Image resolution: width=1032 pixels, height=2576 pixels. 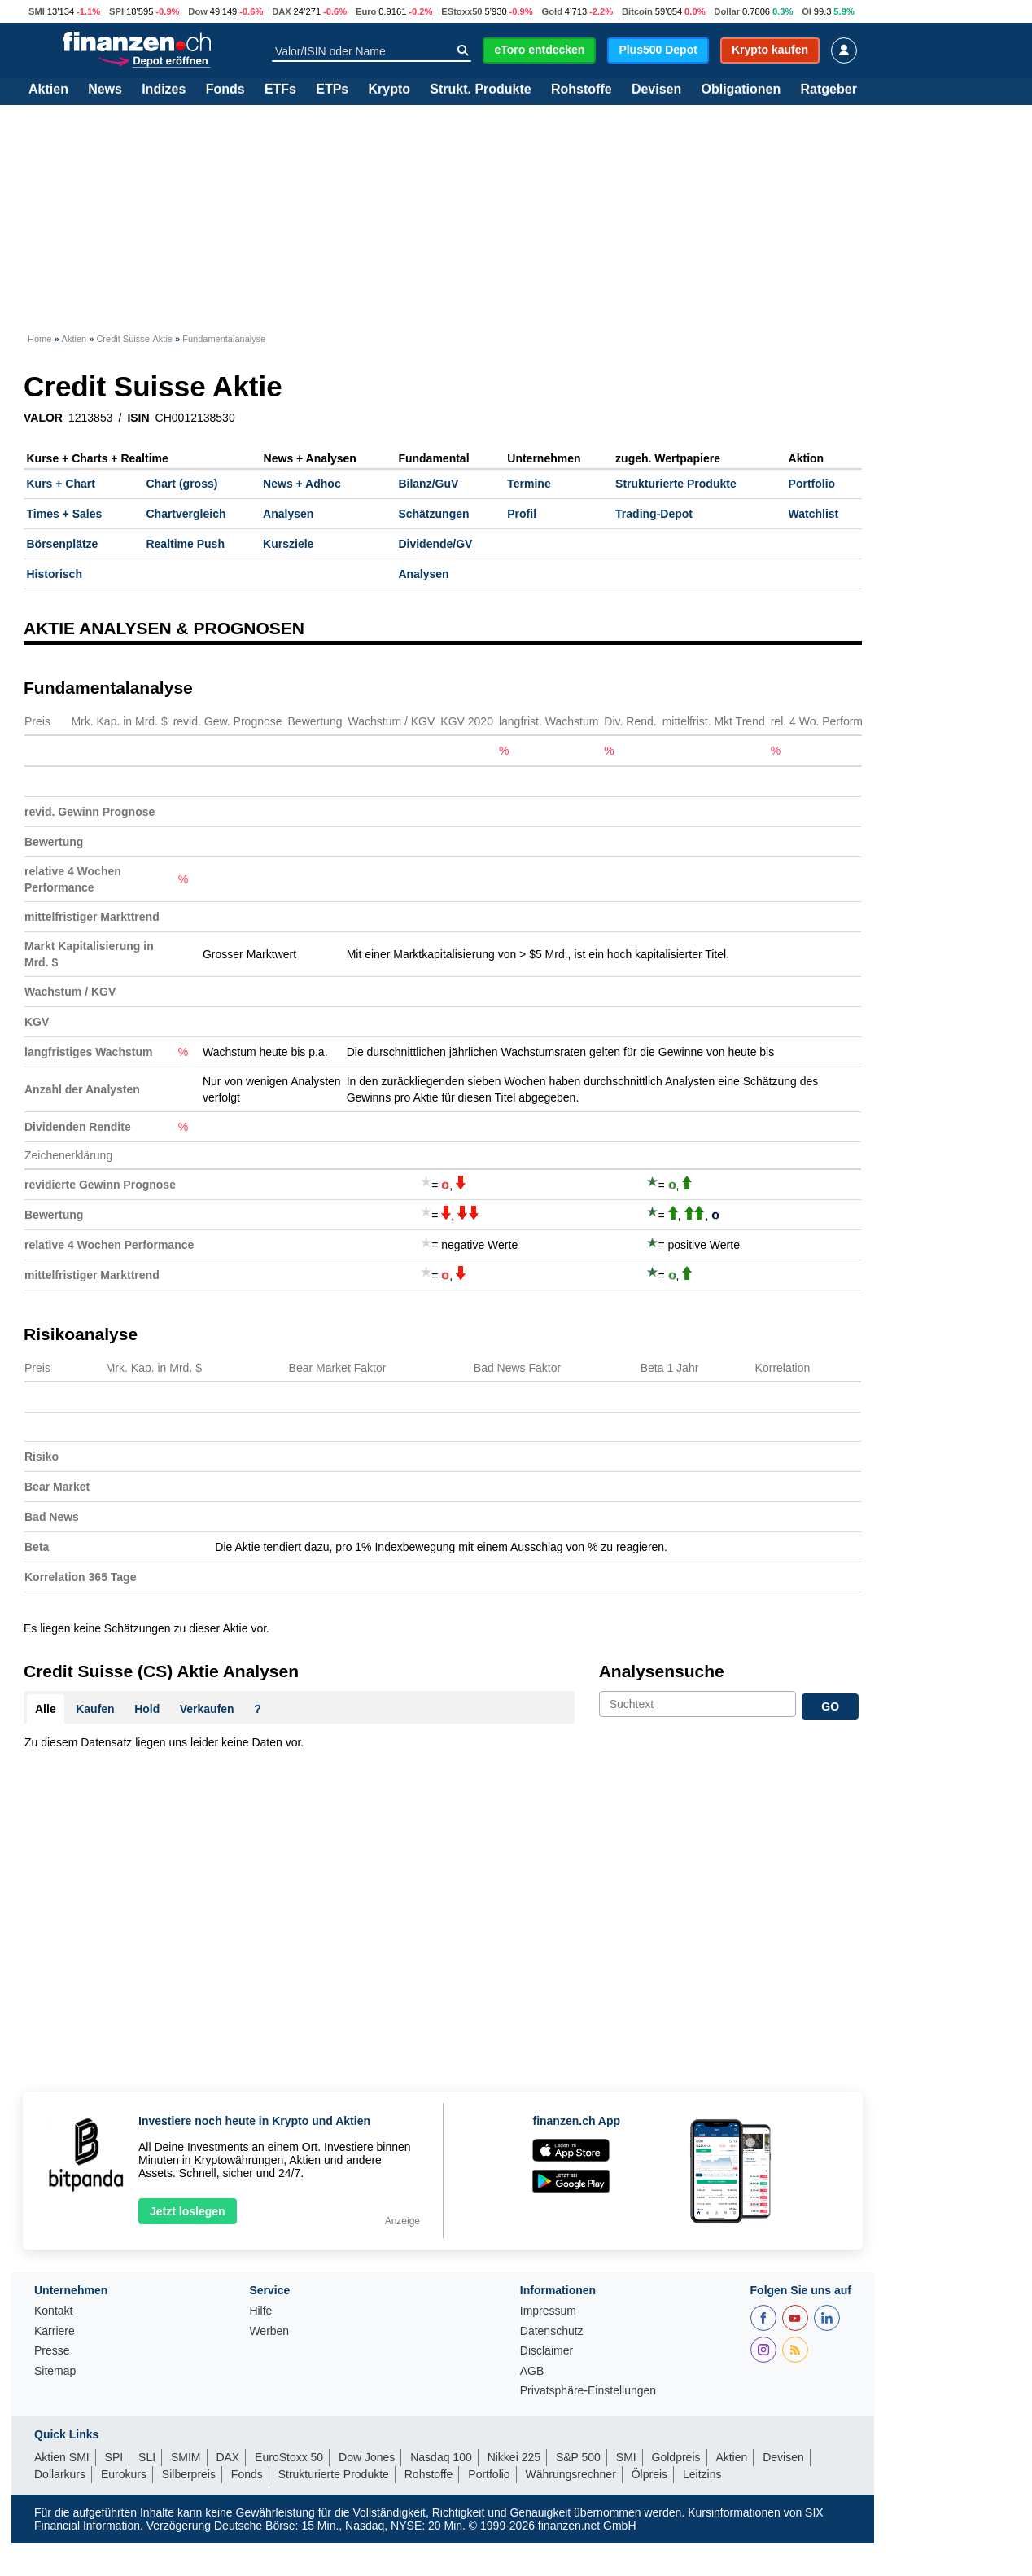 What do you see at coordinates (367, 2457) in the screenshot?
I see `Dow Jones` at bounding box center [367, 2457].